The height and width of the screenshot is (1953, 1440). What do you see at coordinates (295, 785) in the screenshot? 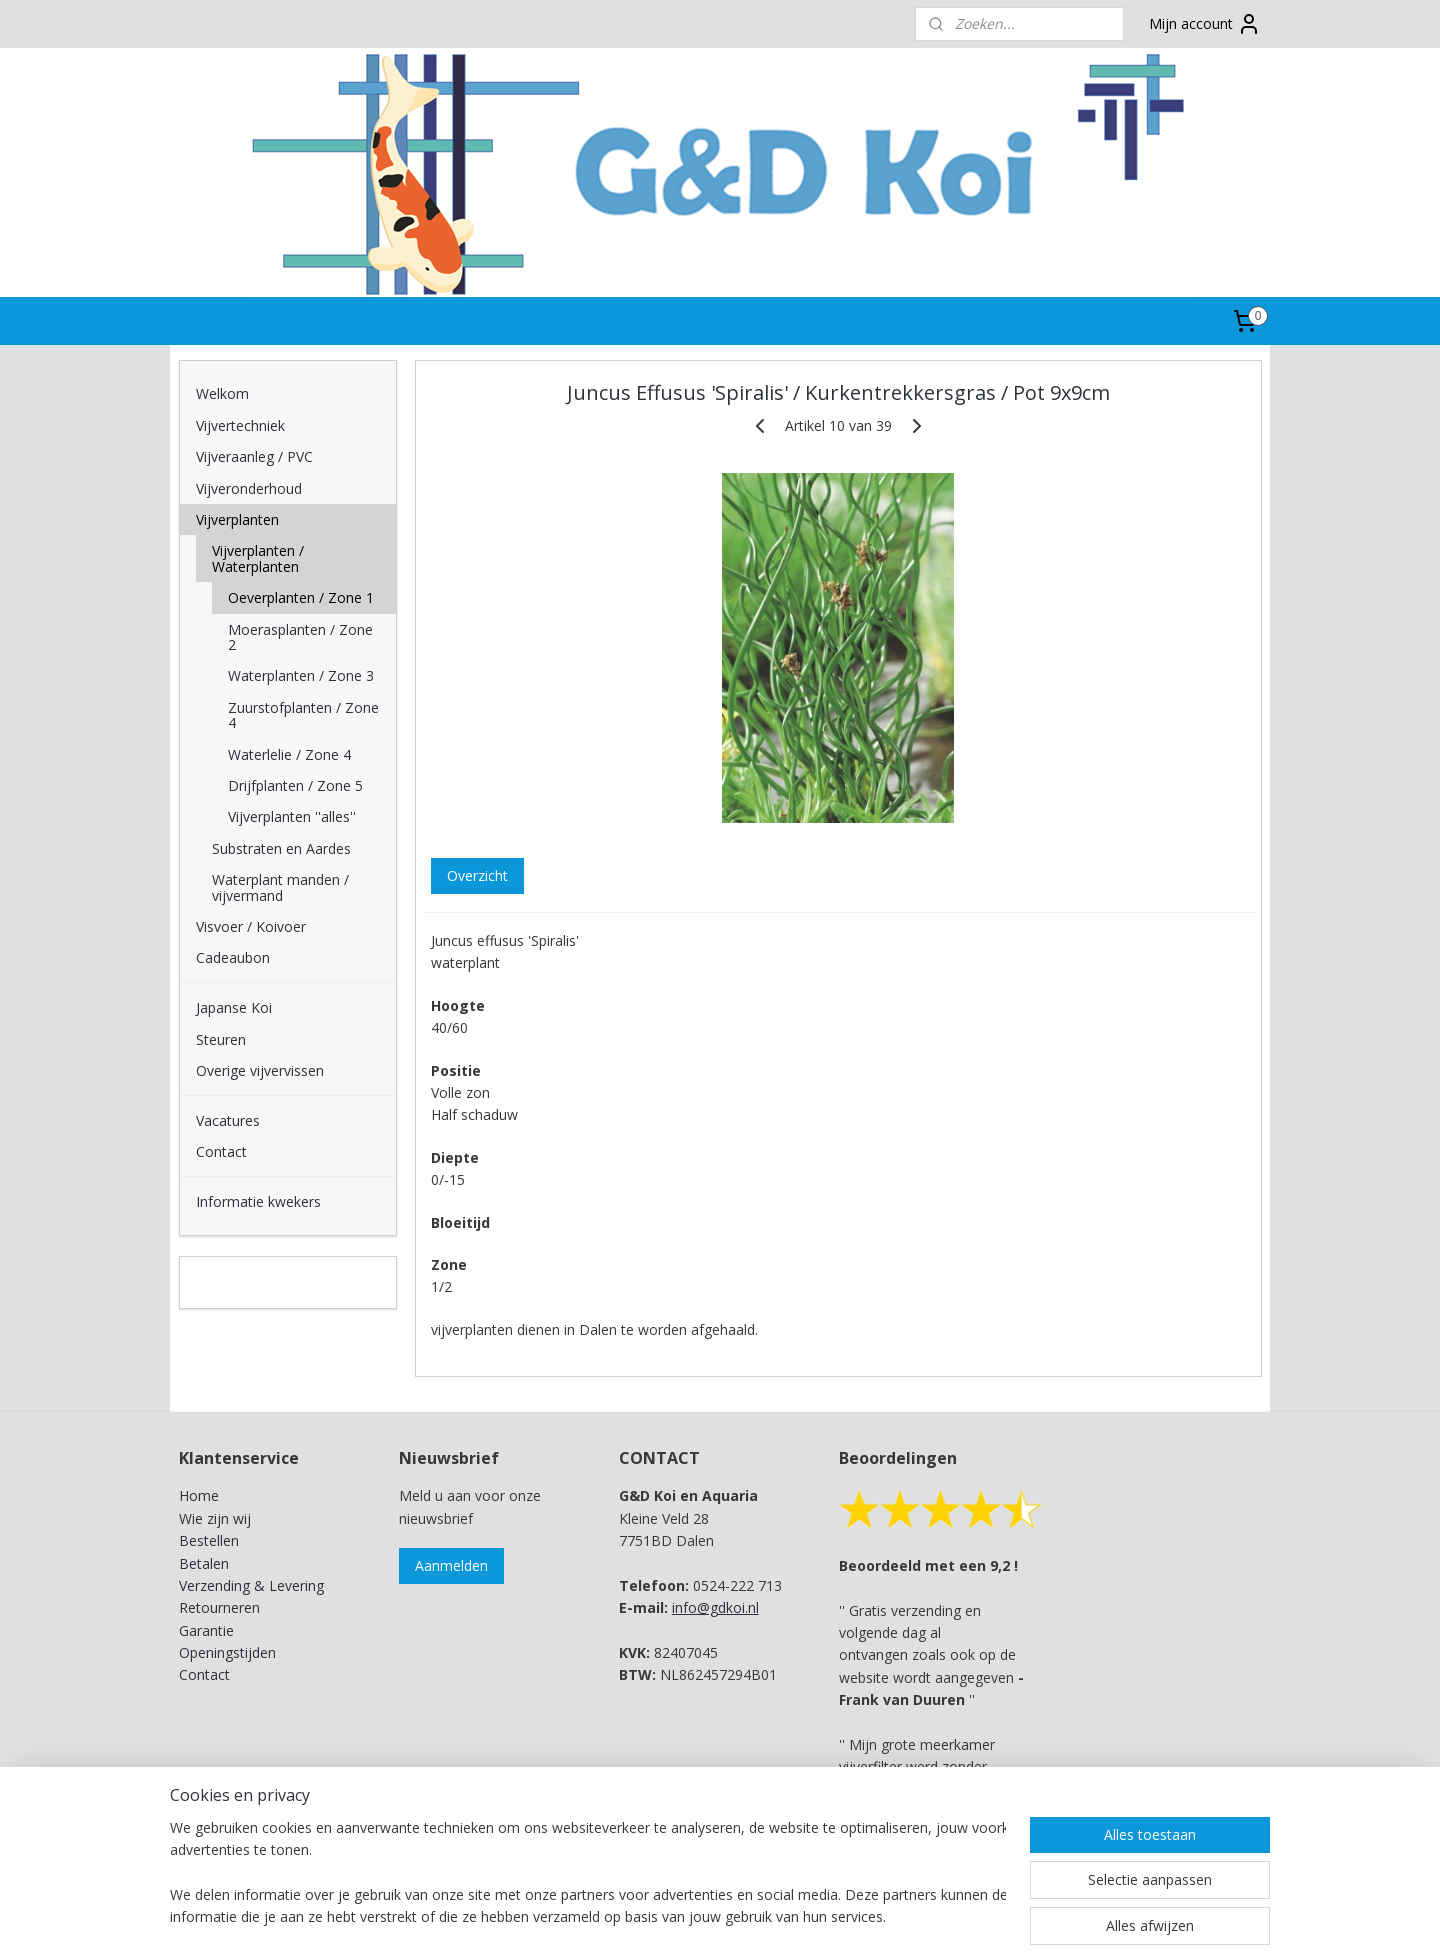
I see `Drijfplanten / Zone 5` at bounding box center [295, 785].